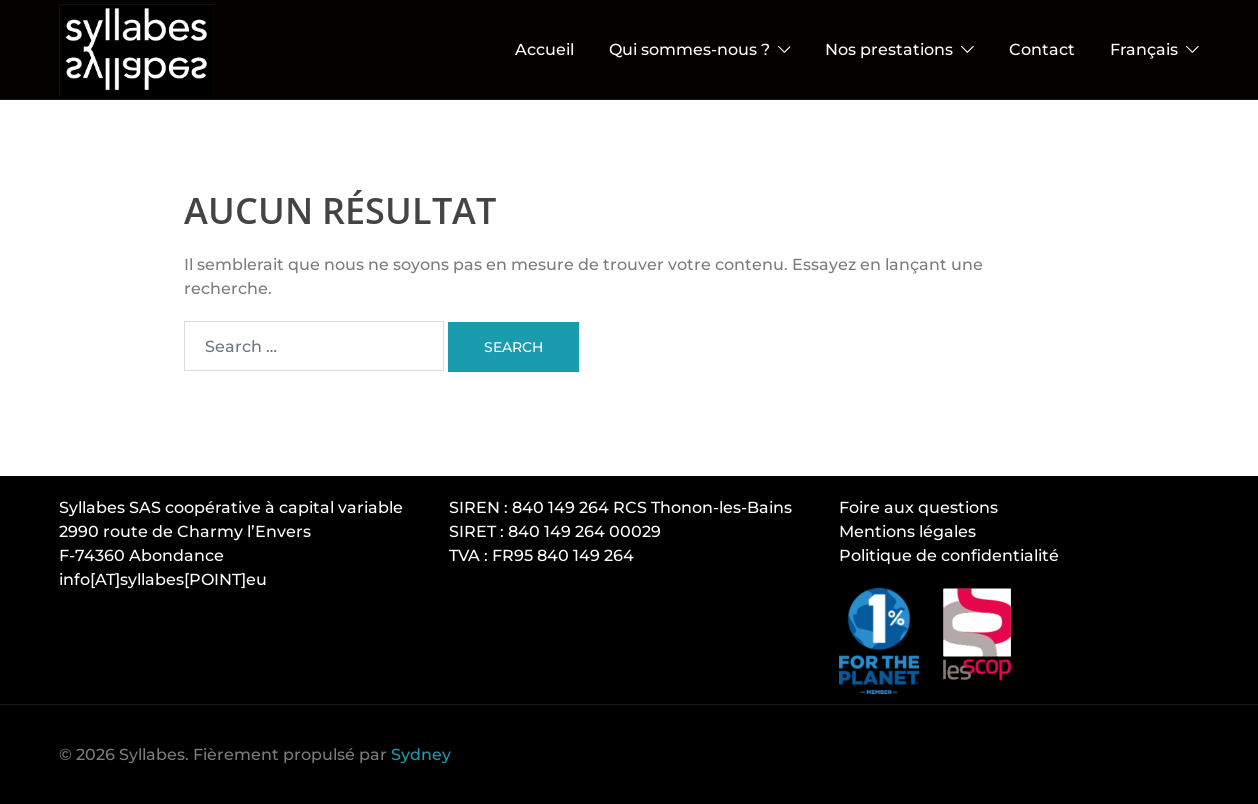 Image resolution: width=1258 pixels, height=804 pixels. What do you see at coordinates (907, 531) in the screenshot?
I see `Mentions légales` at bounding box center [907, 531].